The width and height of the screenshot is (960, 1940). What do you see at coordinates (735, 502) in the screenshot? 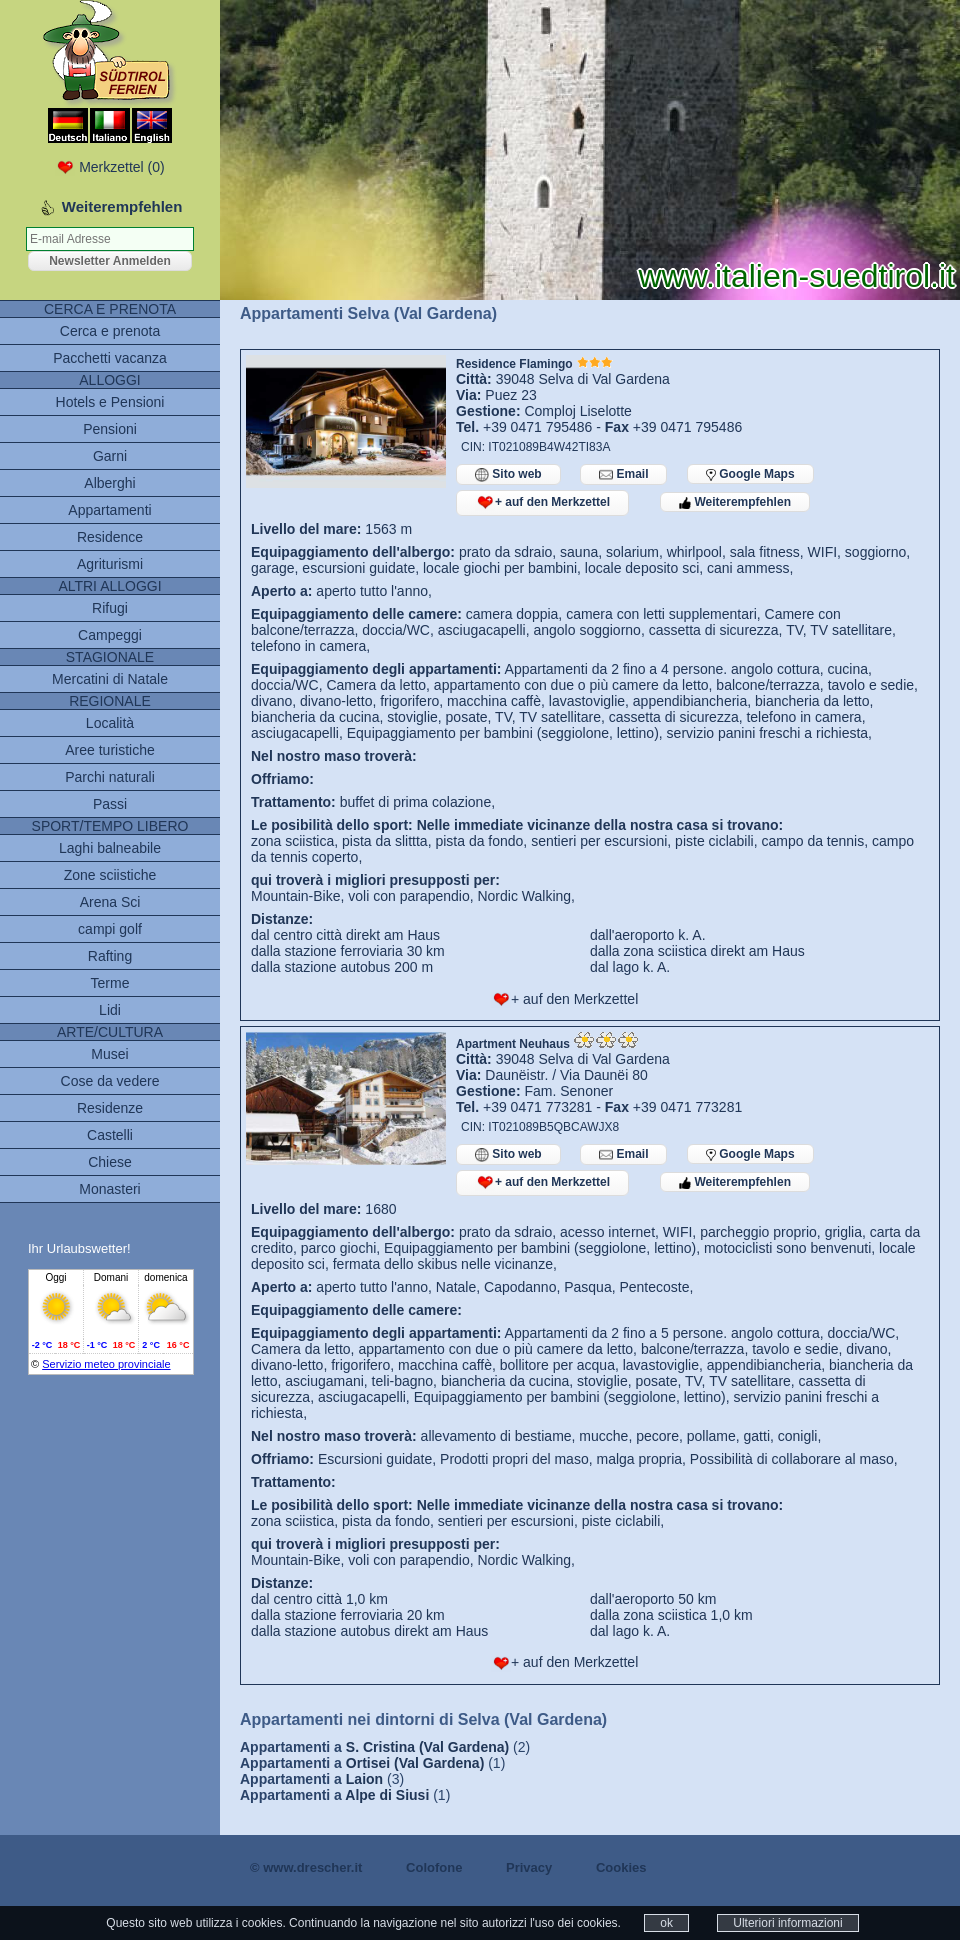
I see `Weiterempfehlen` at bounding box center [735, 502].